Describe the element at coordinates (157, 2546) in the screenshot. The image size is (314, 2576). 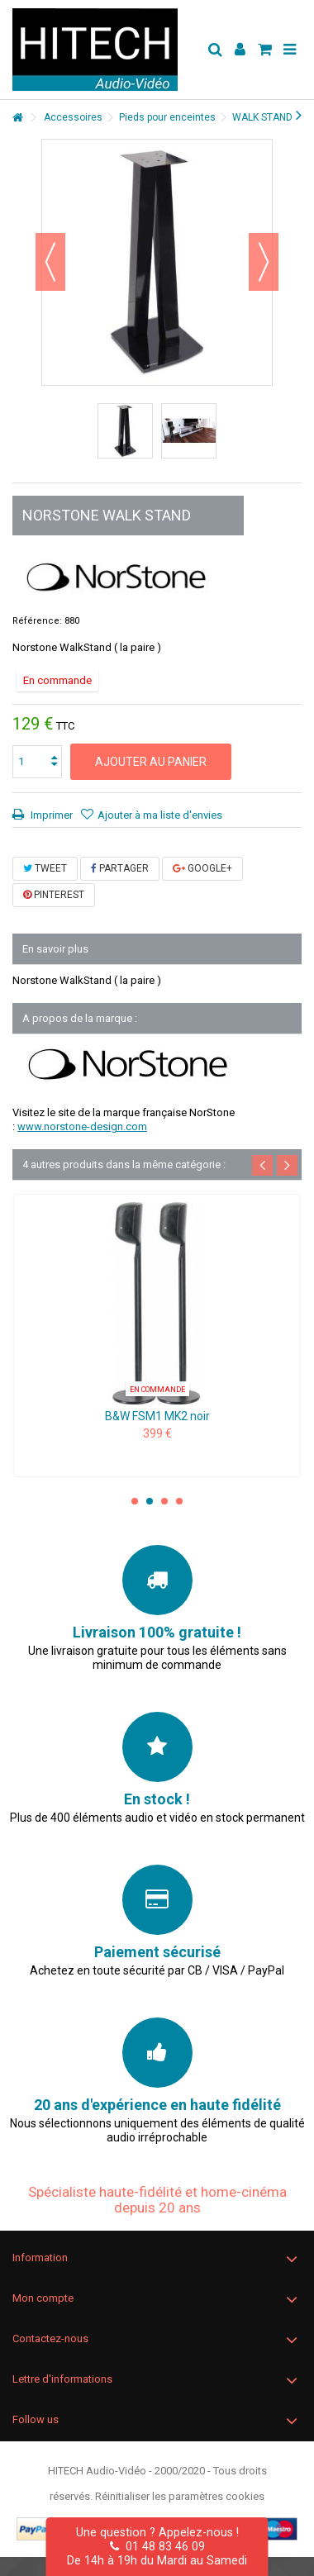
I see `01 48 83 46 09` at that location.